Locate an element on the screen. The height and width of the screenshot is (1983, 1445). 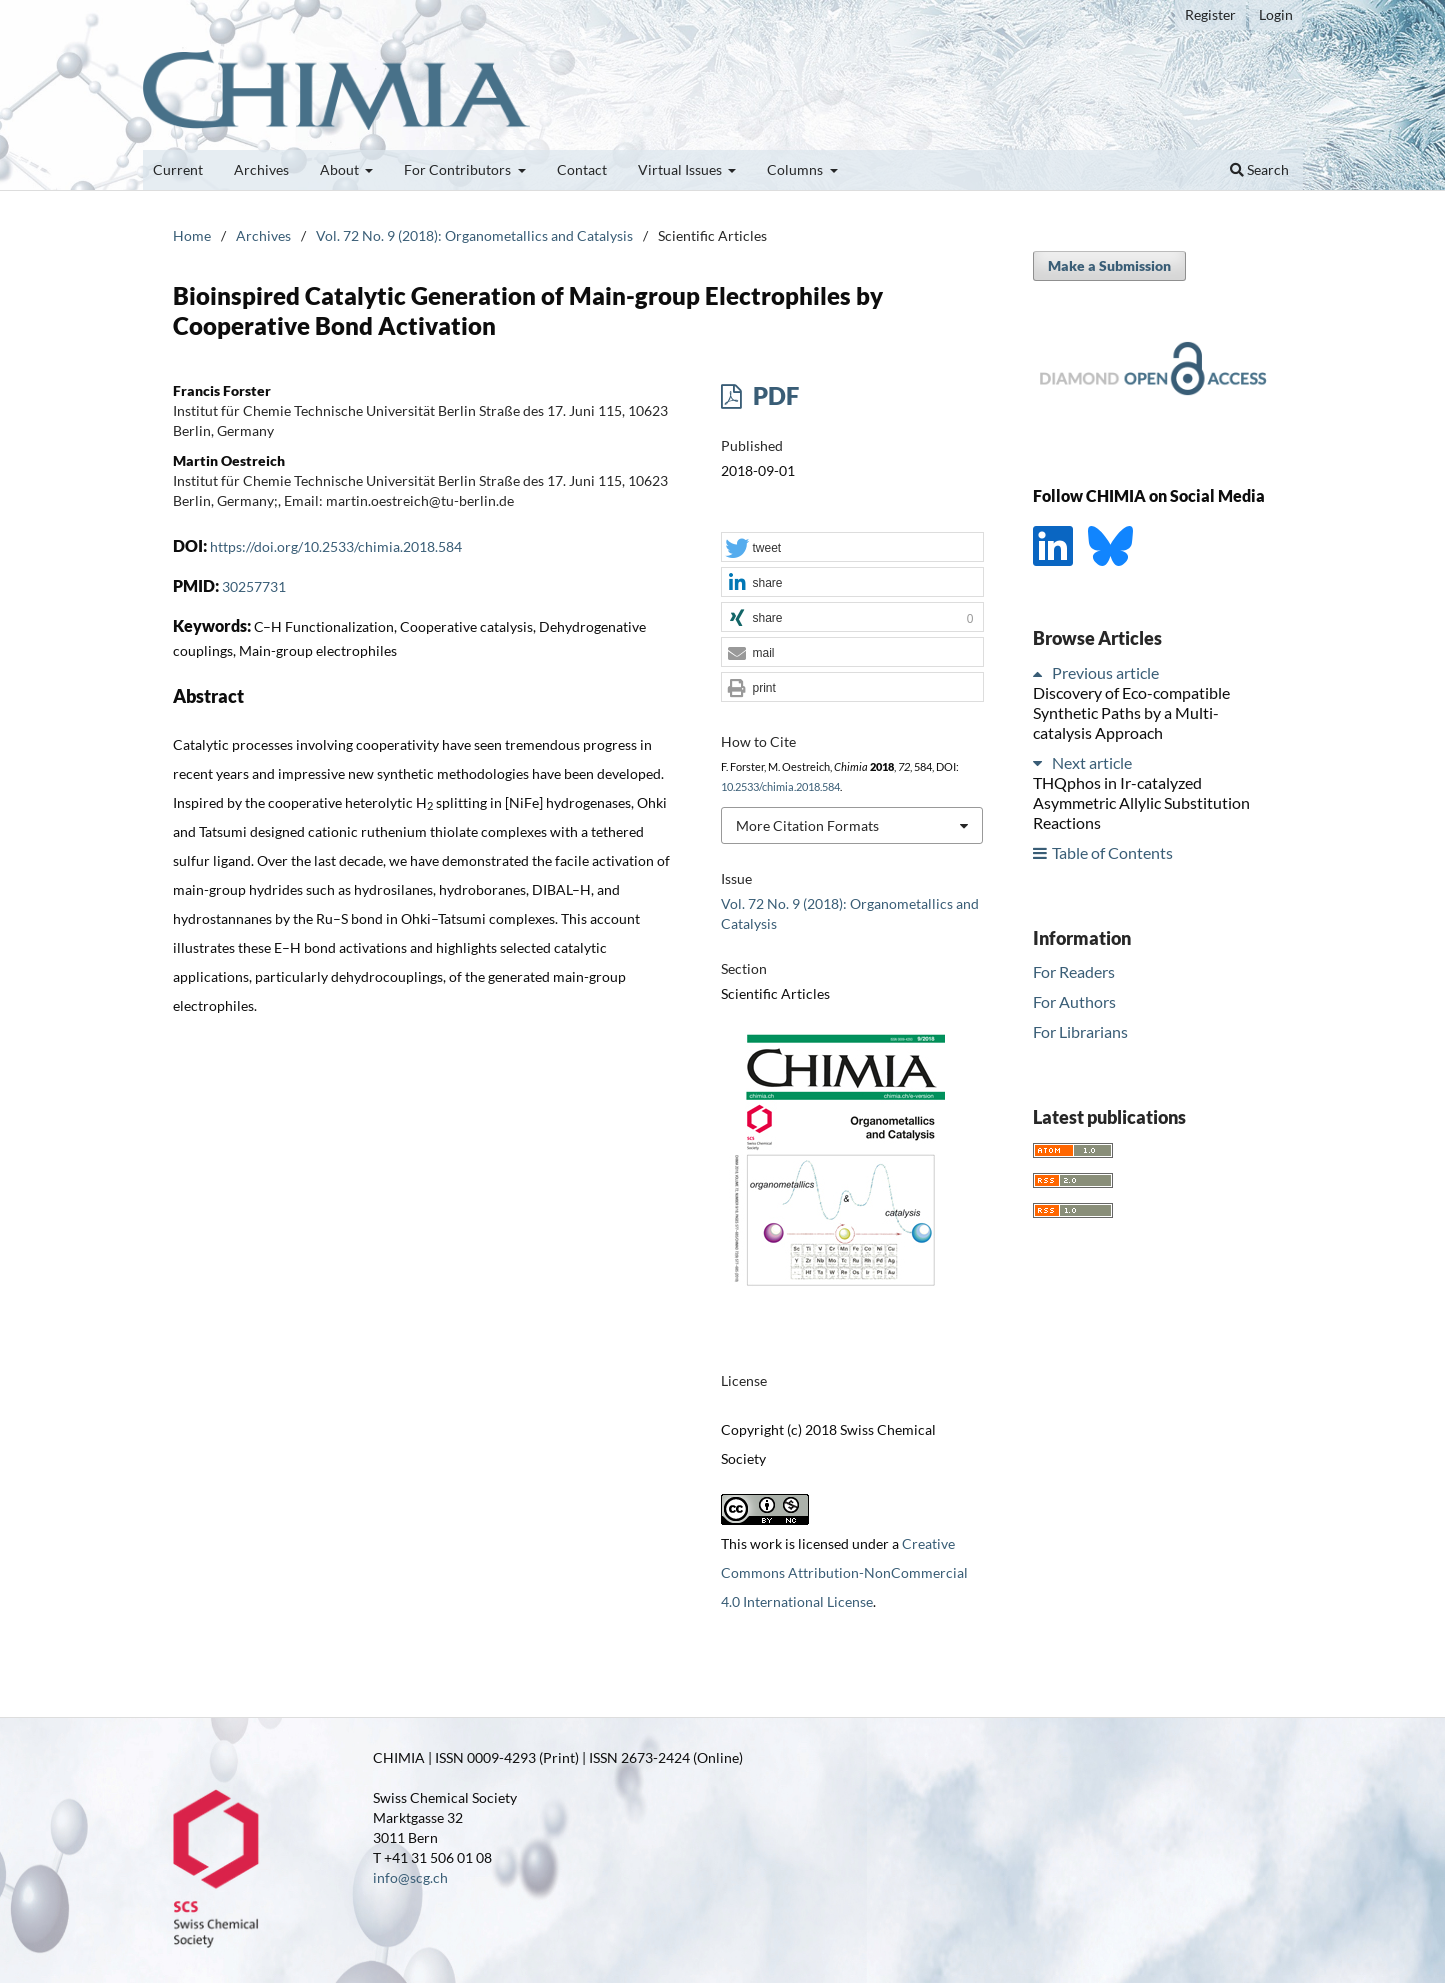
Creative Commons Attribution-NonCommercial 4.0 International License is located at coordinates (844, 1572).